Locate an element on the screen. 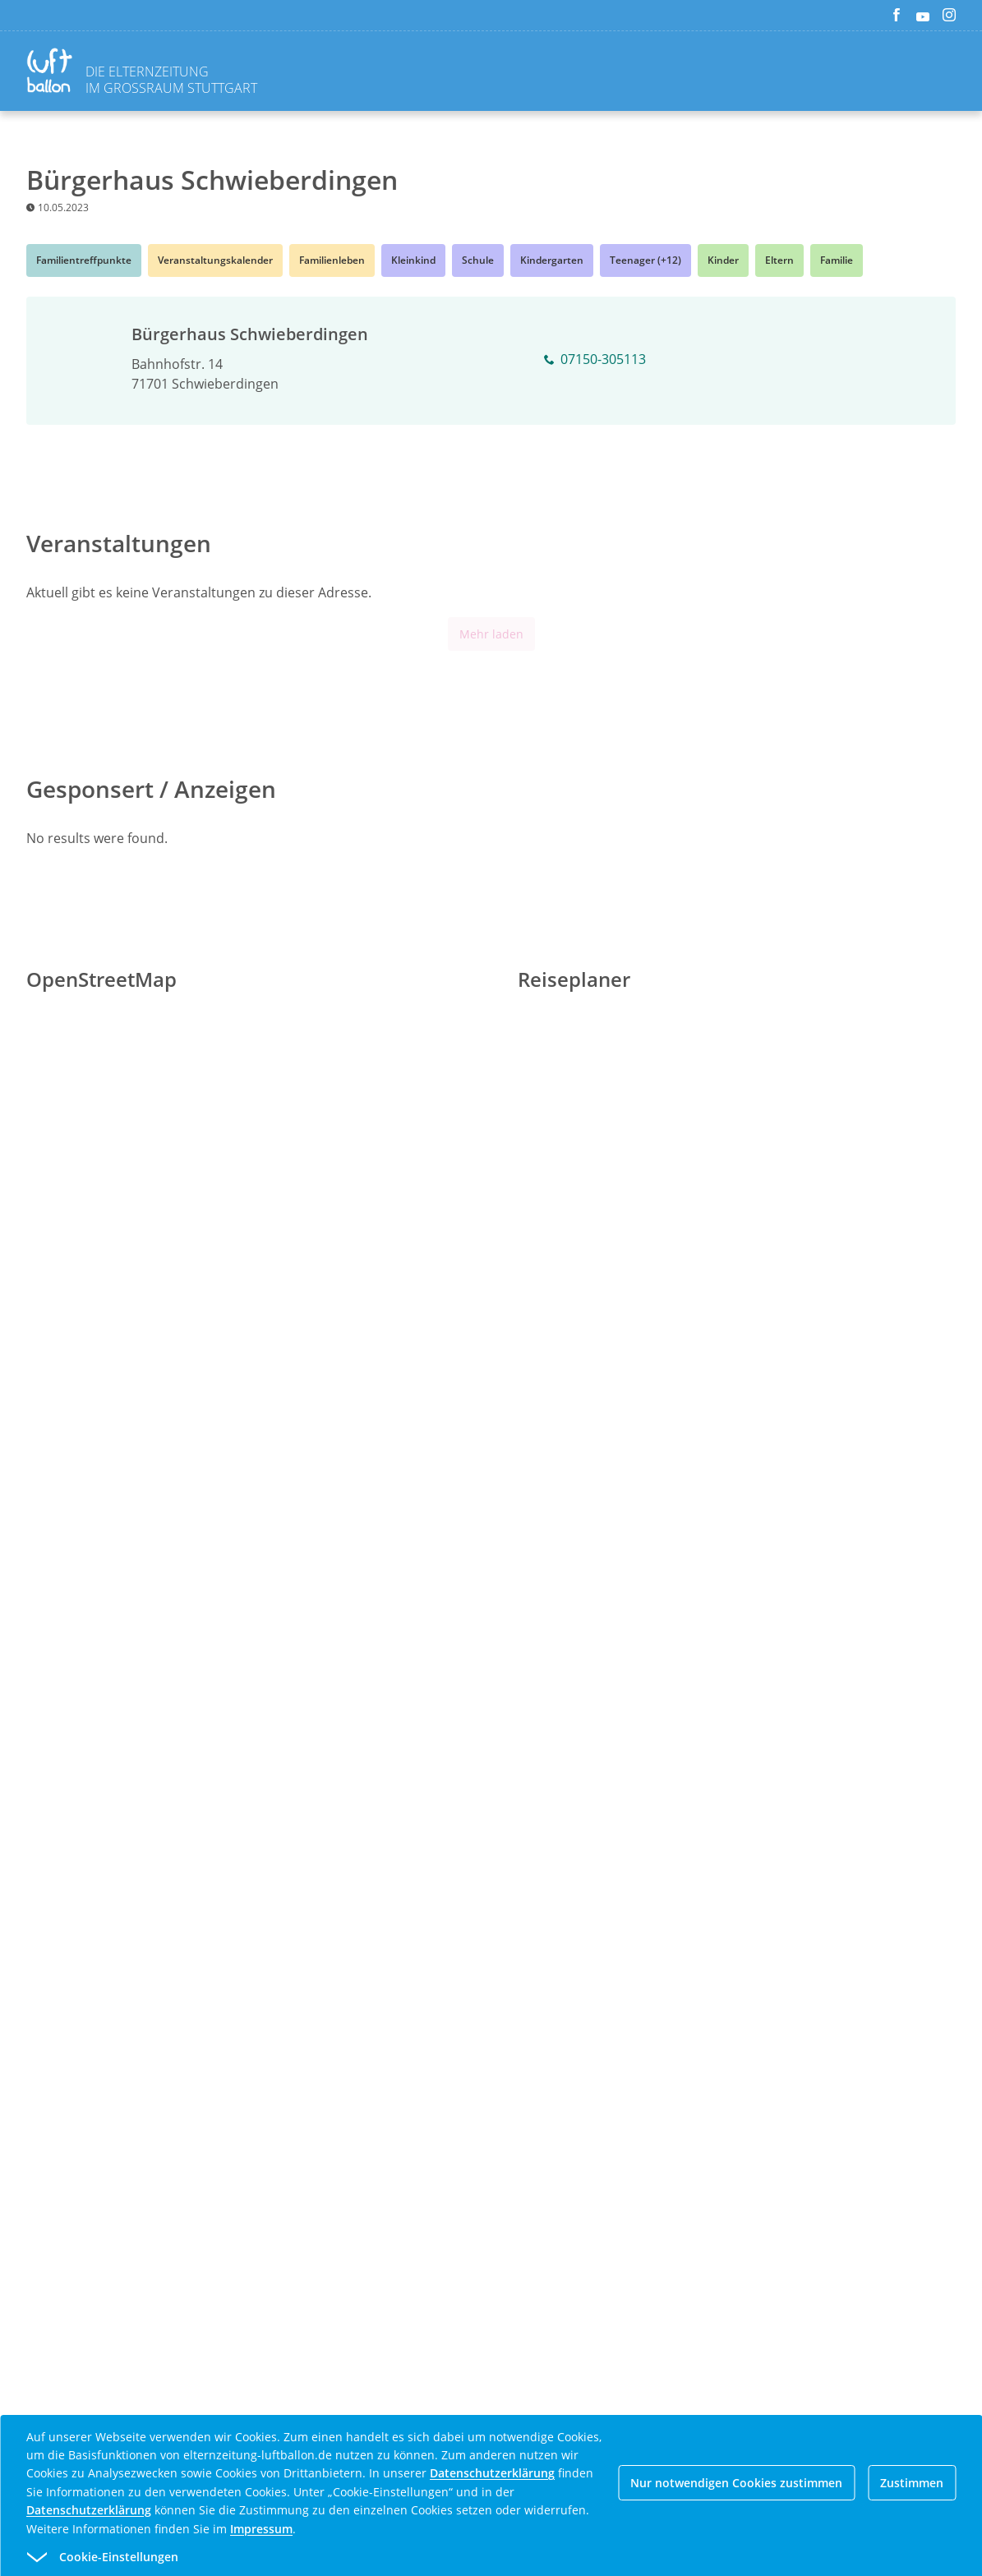 This screenshot has height=2576, width=982. Datenschutzerklärung is located at coordinates (492, 2473).